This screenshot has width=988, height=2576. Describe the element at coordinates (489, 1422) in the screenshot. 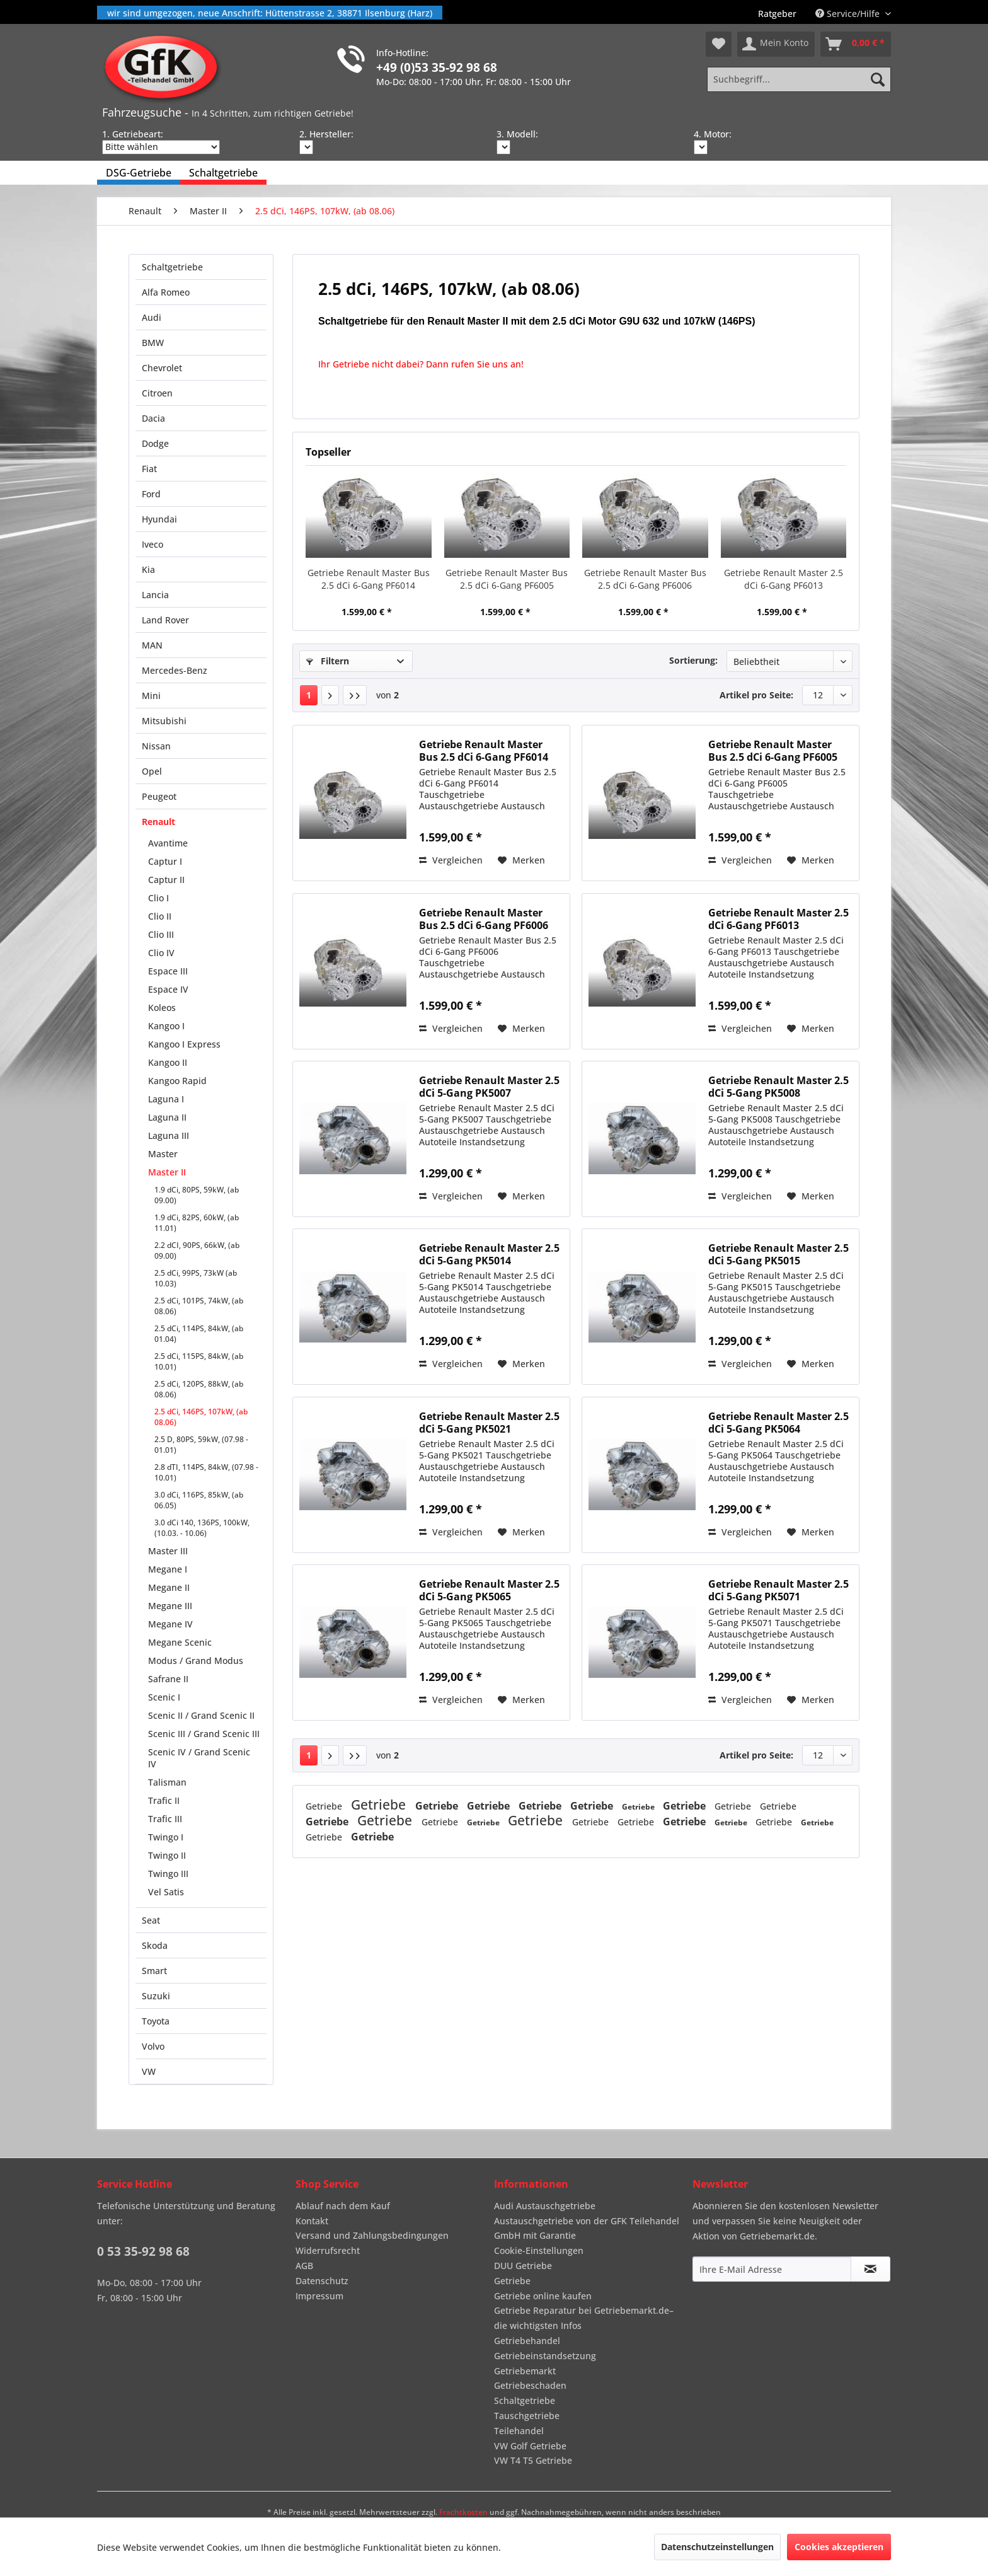

I see `Getriebe Renault Master 2.5 dCi 5-Gang PK5021` at that location.